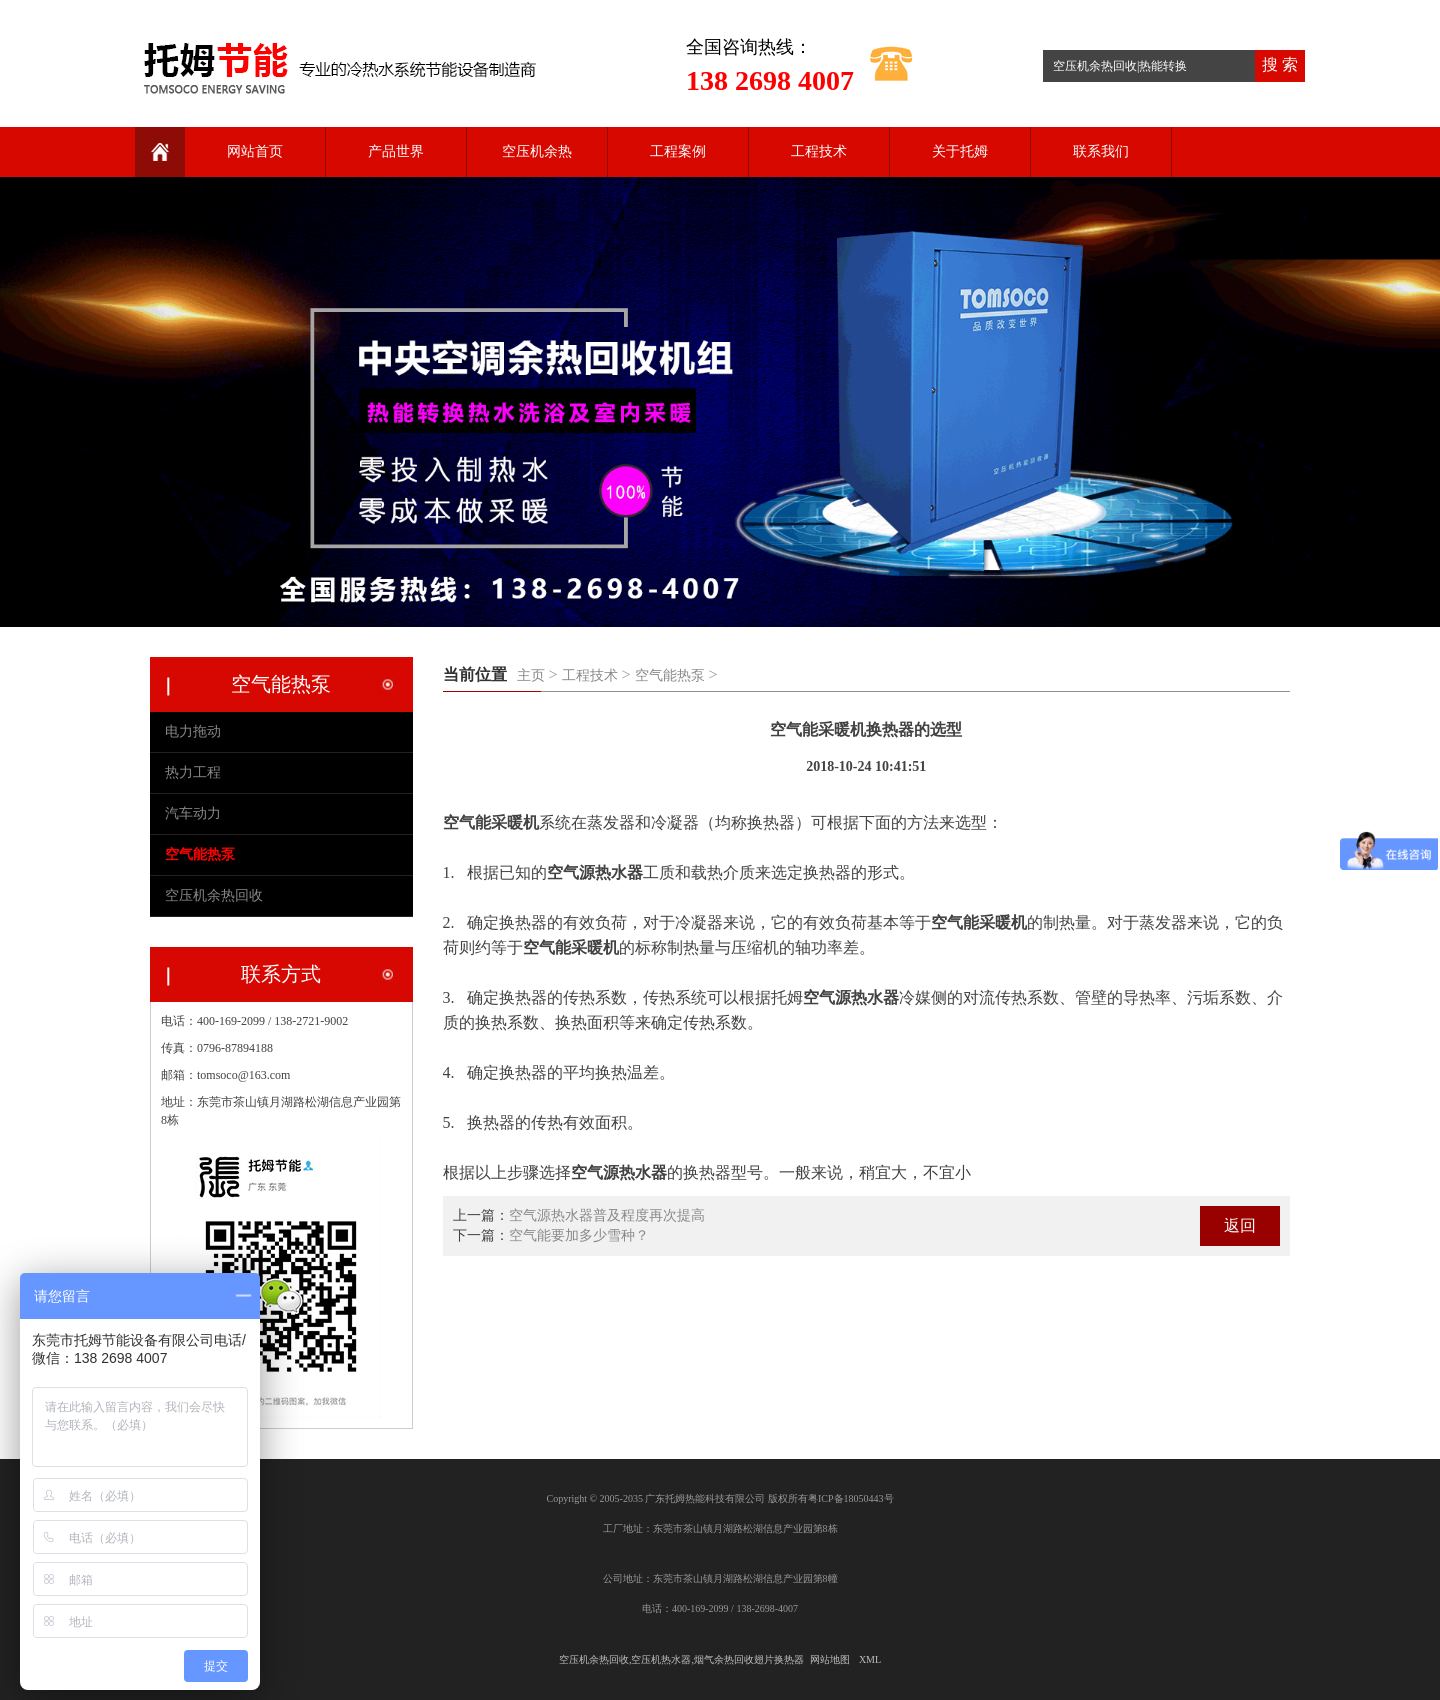 The image size is (1440, 1700). What do you see at coordinates (193, 772) in the screenshot?
I see `热力工程` at bounding box center [193, 772].